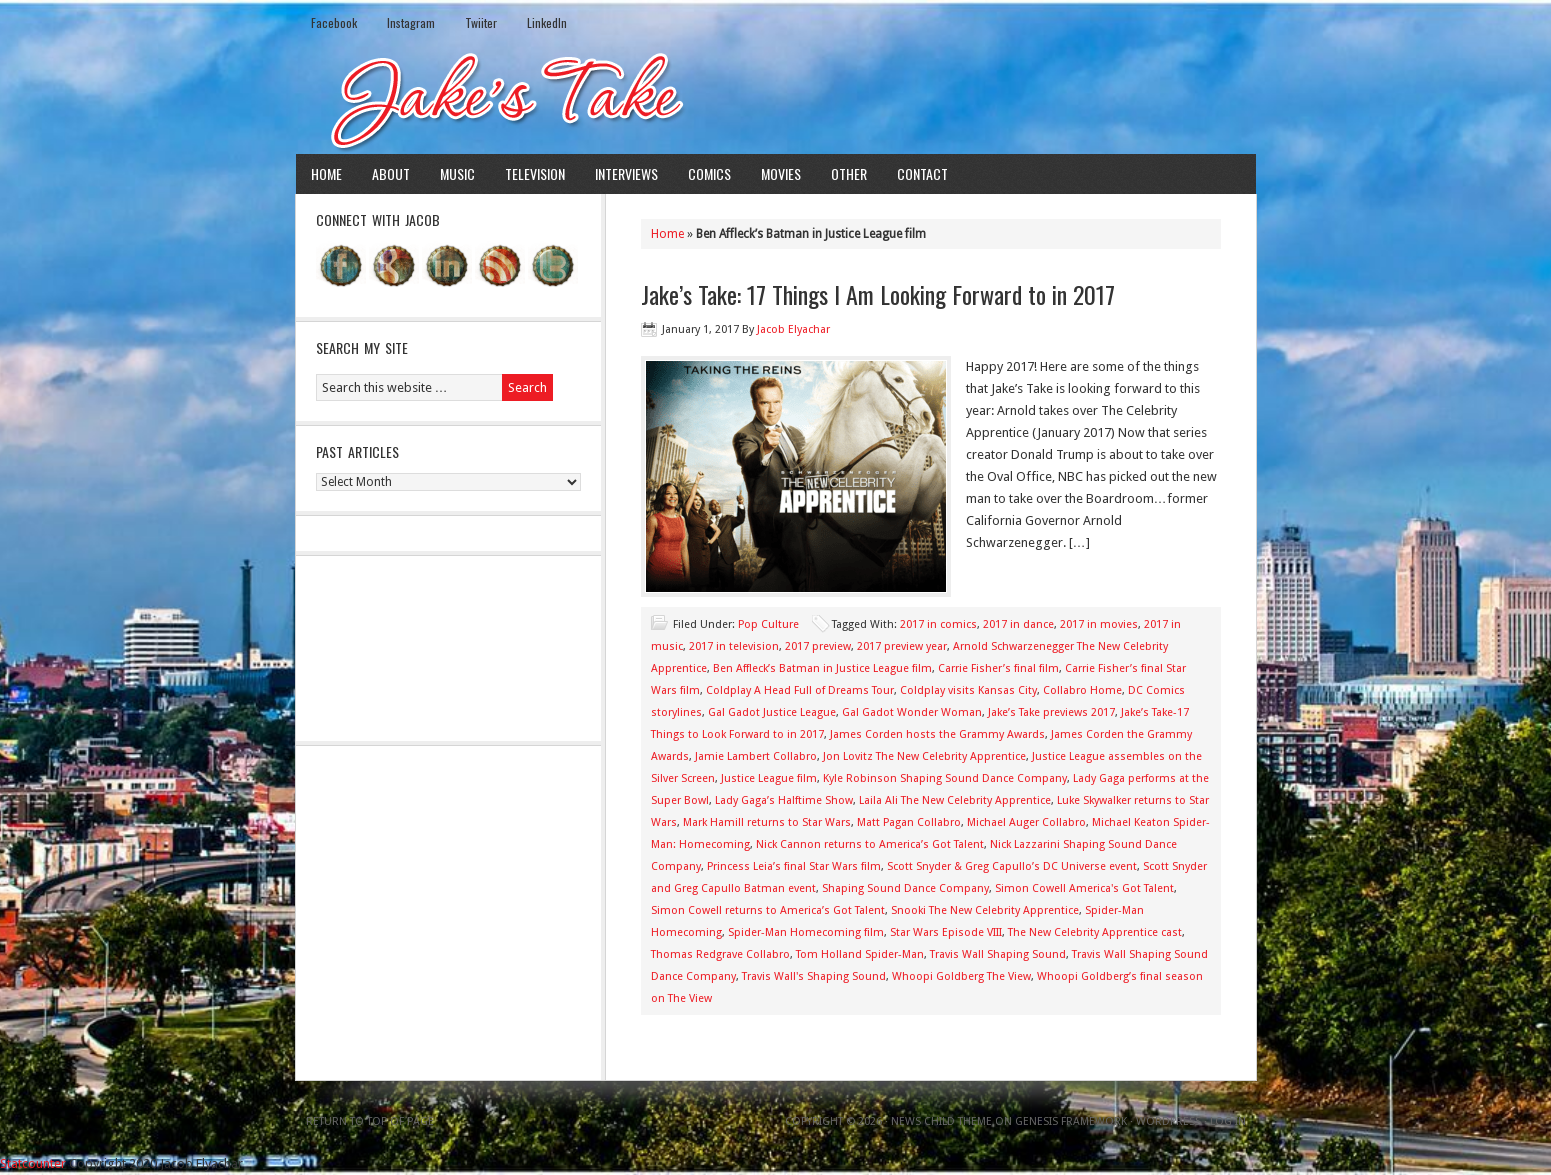 The image size is (1551, 1175). I want to click on 2017 preview year, so click(902, 646).